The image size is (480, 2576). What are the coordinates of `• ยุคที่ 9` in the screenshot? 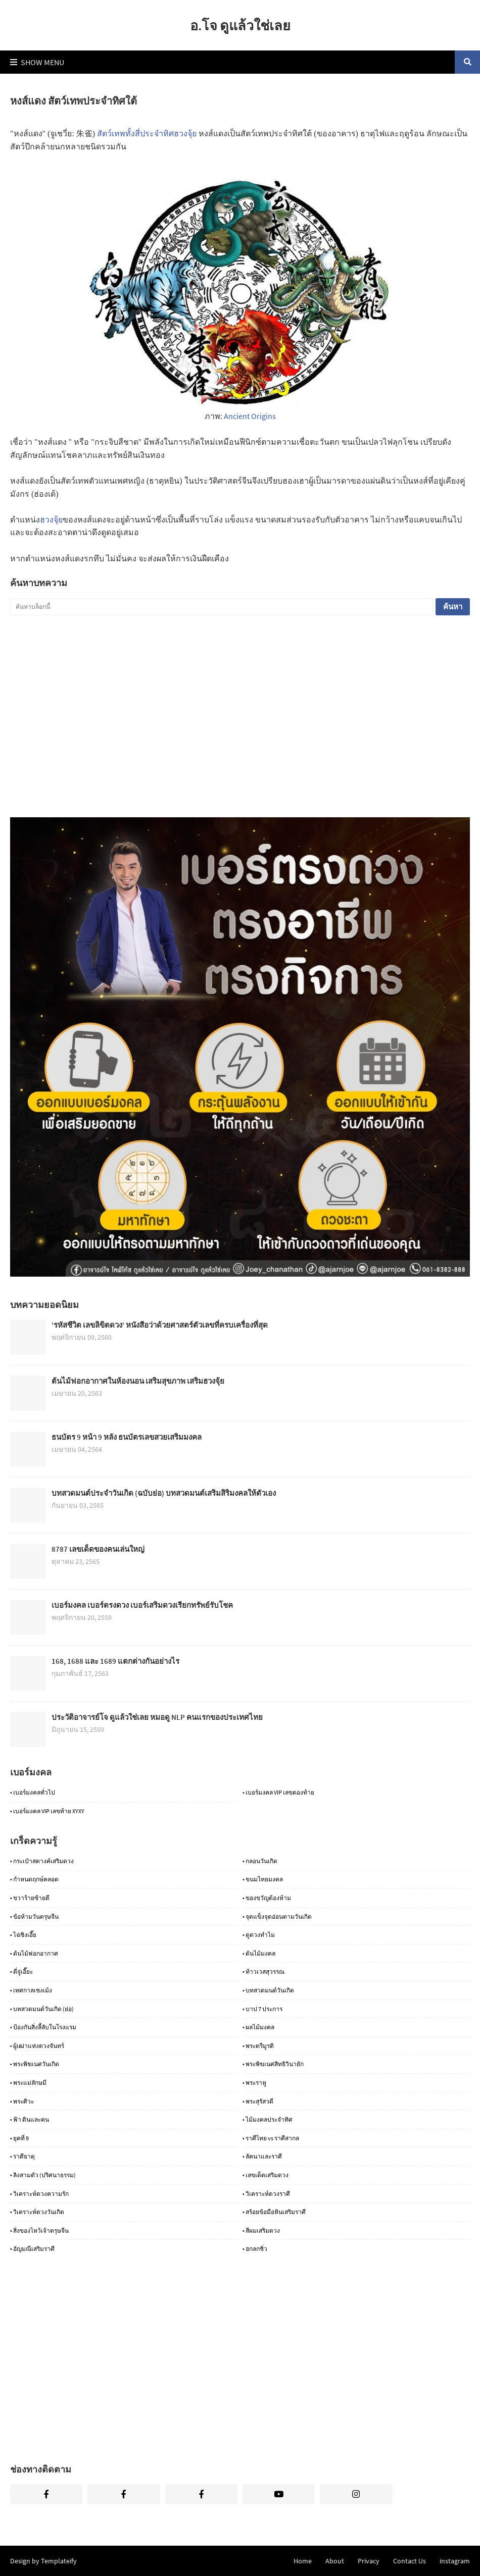 It's located at (19, 2138).